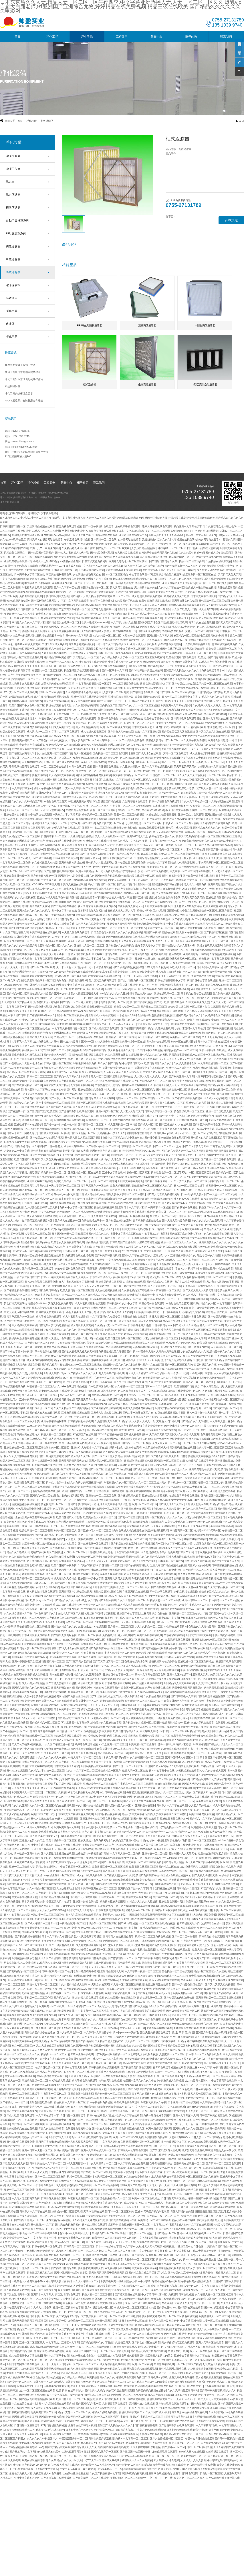 Image resolution: width=244 pixels, height=2576 pixels. I want to click on 老司机免费视频福利0, so click(136, 1434).